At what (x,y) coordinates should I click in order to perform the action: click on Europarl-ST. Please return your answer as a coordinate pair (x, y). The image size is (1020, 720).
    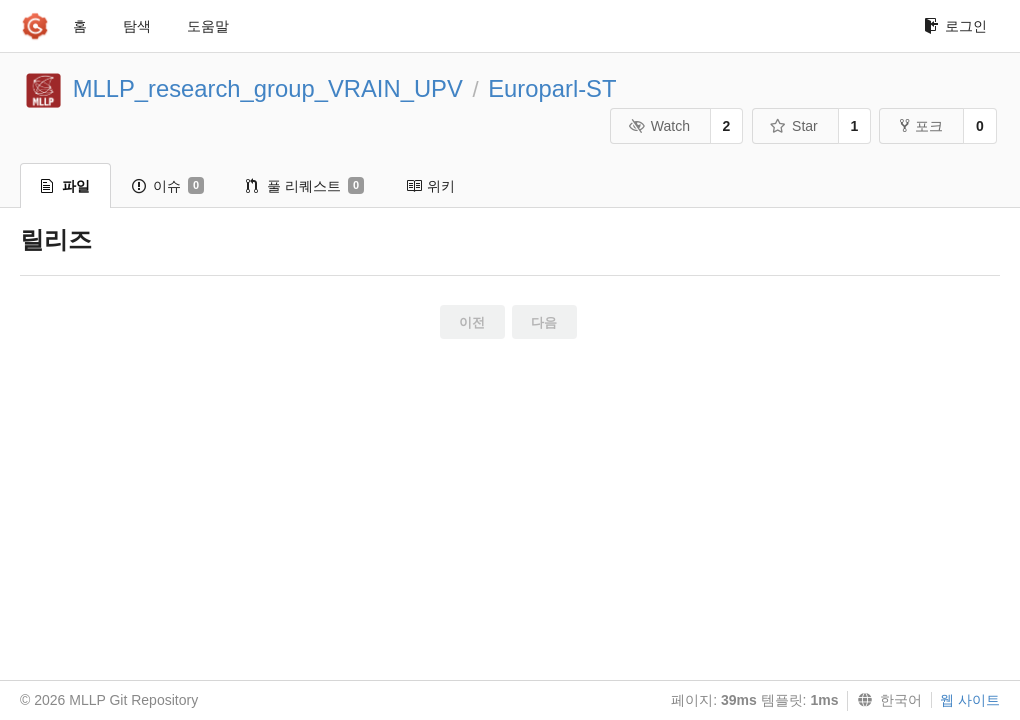
    Looking at the image, I should click on (552, 88).